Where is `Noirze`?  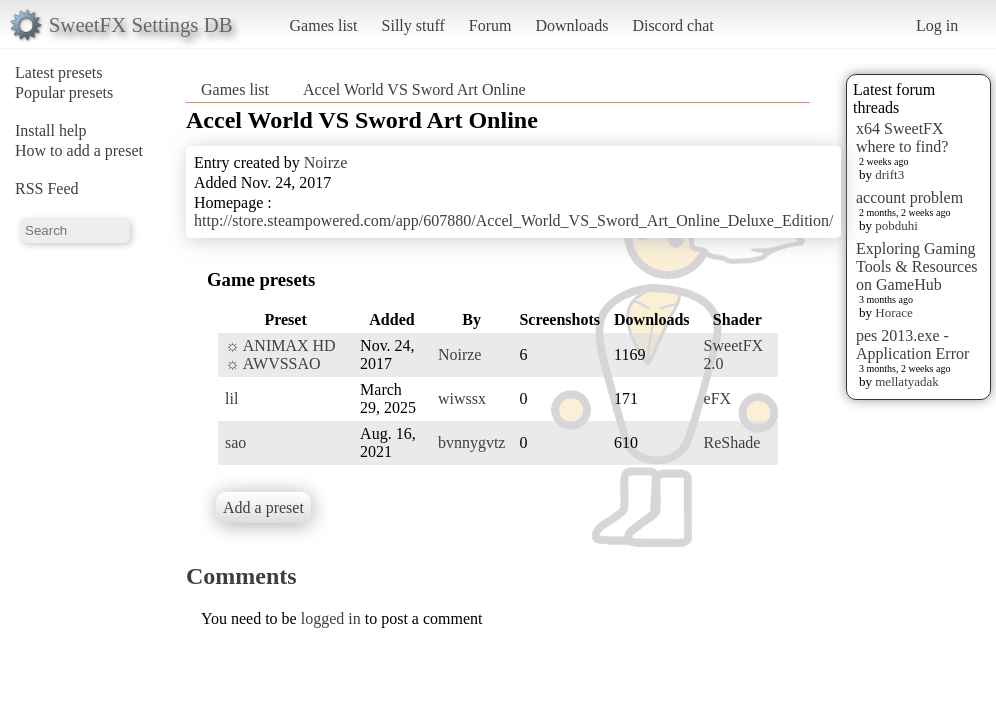 Noirze is located at coordinates (326, 162).